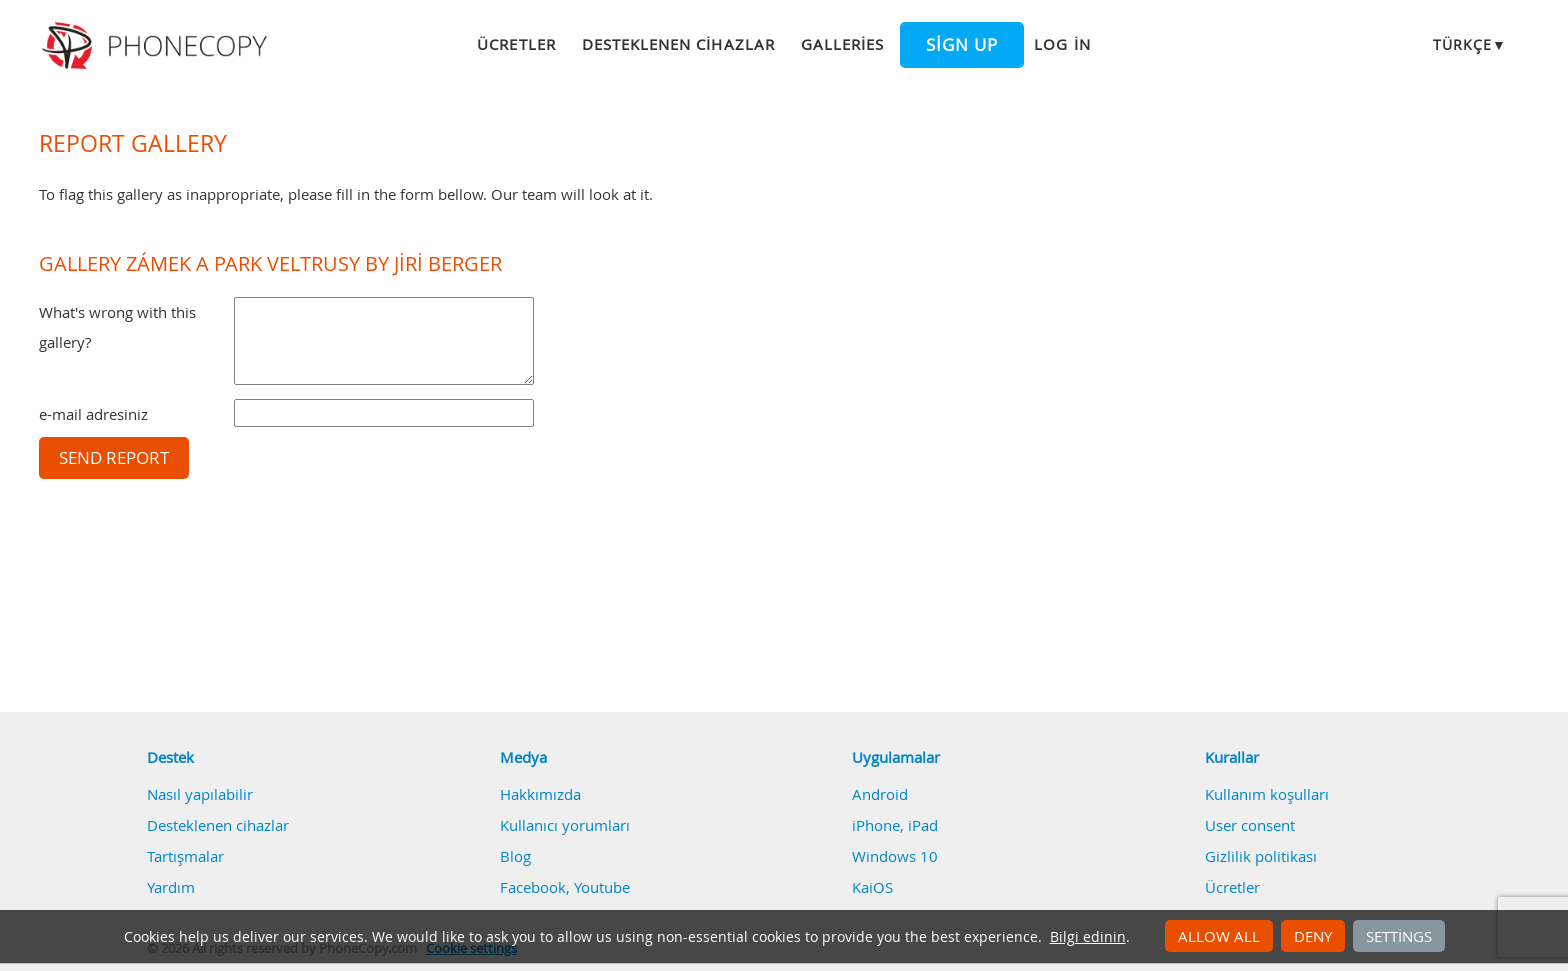 The height and width of the screenshot is (971, 1568). Describe the element at coordinates (1313, 936) in the screenshot. I see `Deny` at that location.